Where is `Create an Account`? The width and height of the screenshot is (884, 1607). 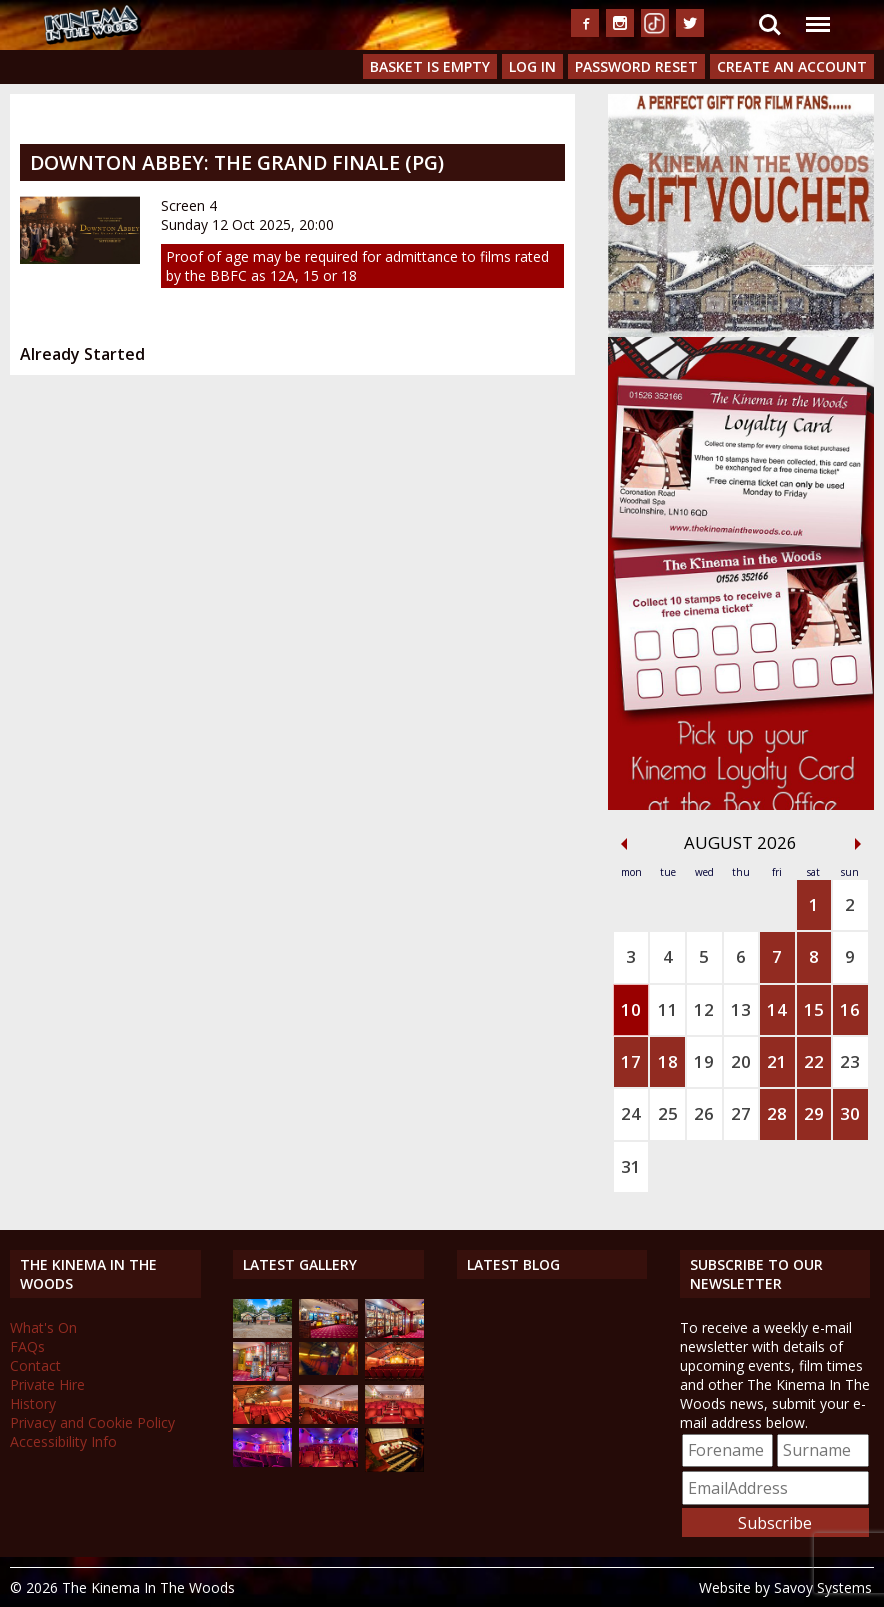
Create an Account is located at coordinates (792, 66).